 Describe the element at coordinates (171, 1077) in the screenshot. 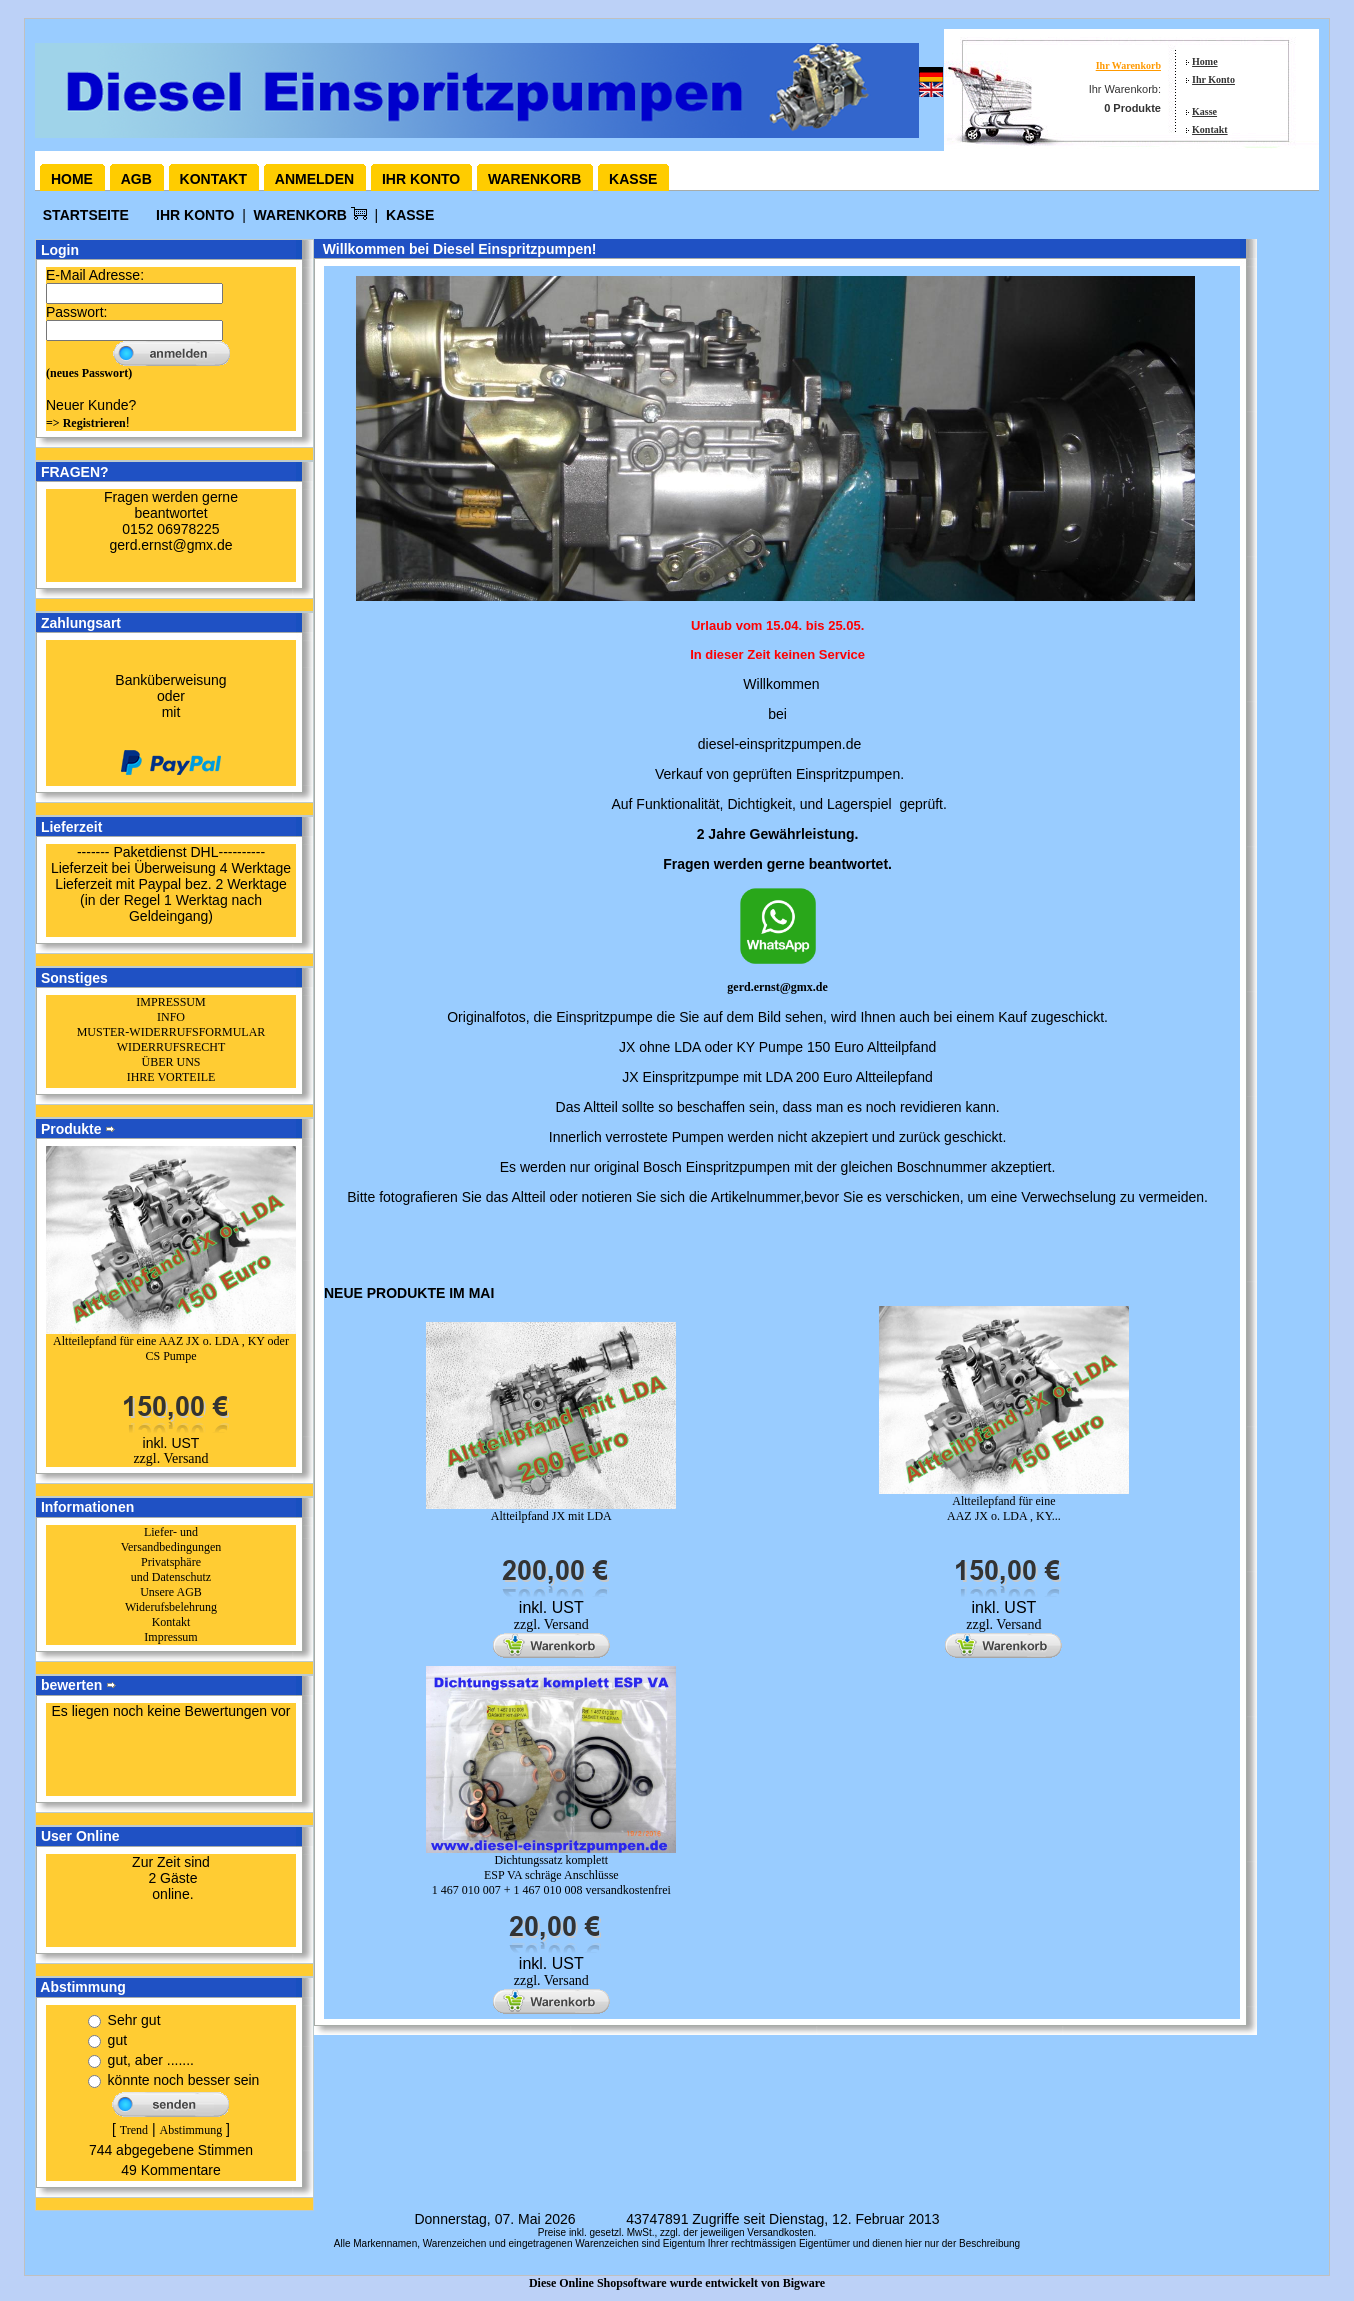

I see `IHRE VORTEILE` at that location.